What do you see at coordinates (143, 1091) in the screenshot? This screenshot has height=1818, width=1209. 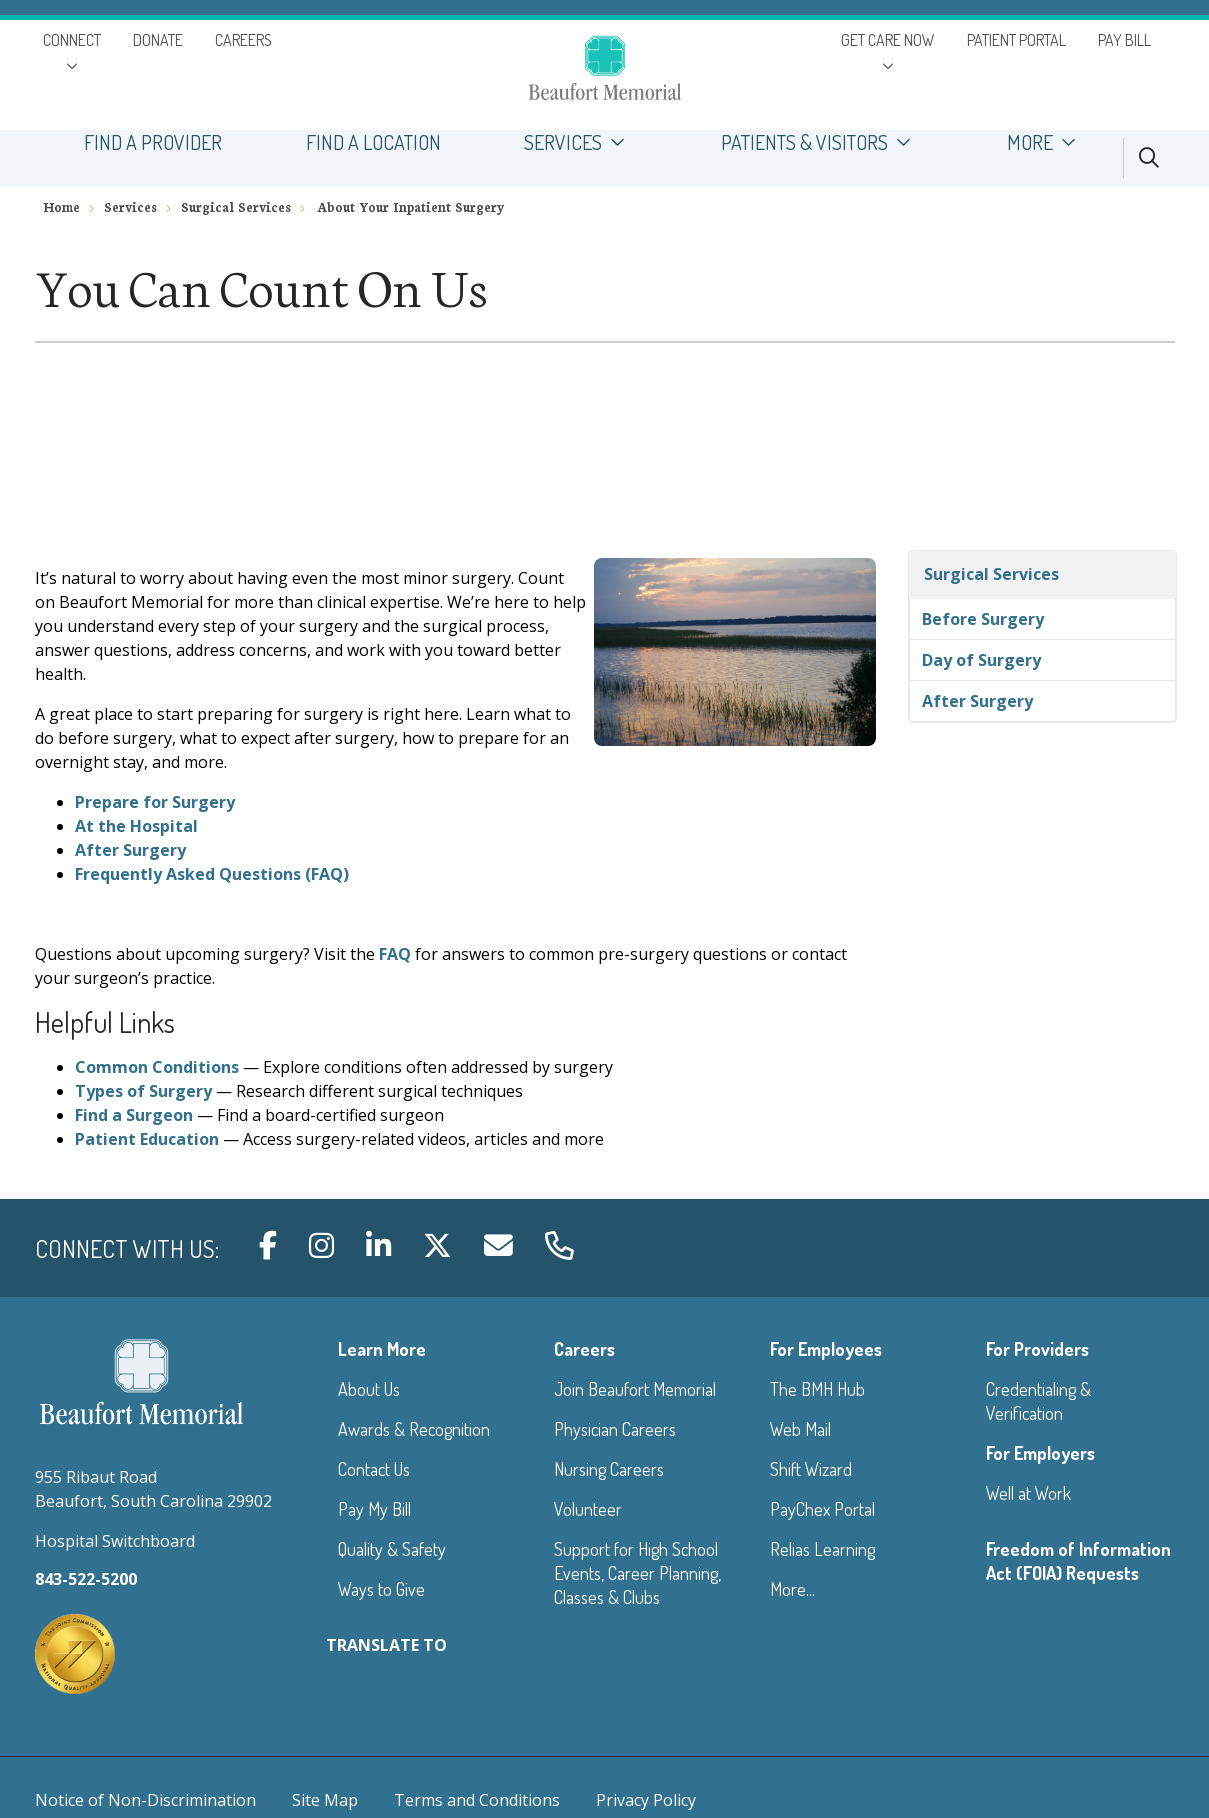 I see `Types of Surgery` at bounding box center [143, 1091].